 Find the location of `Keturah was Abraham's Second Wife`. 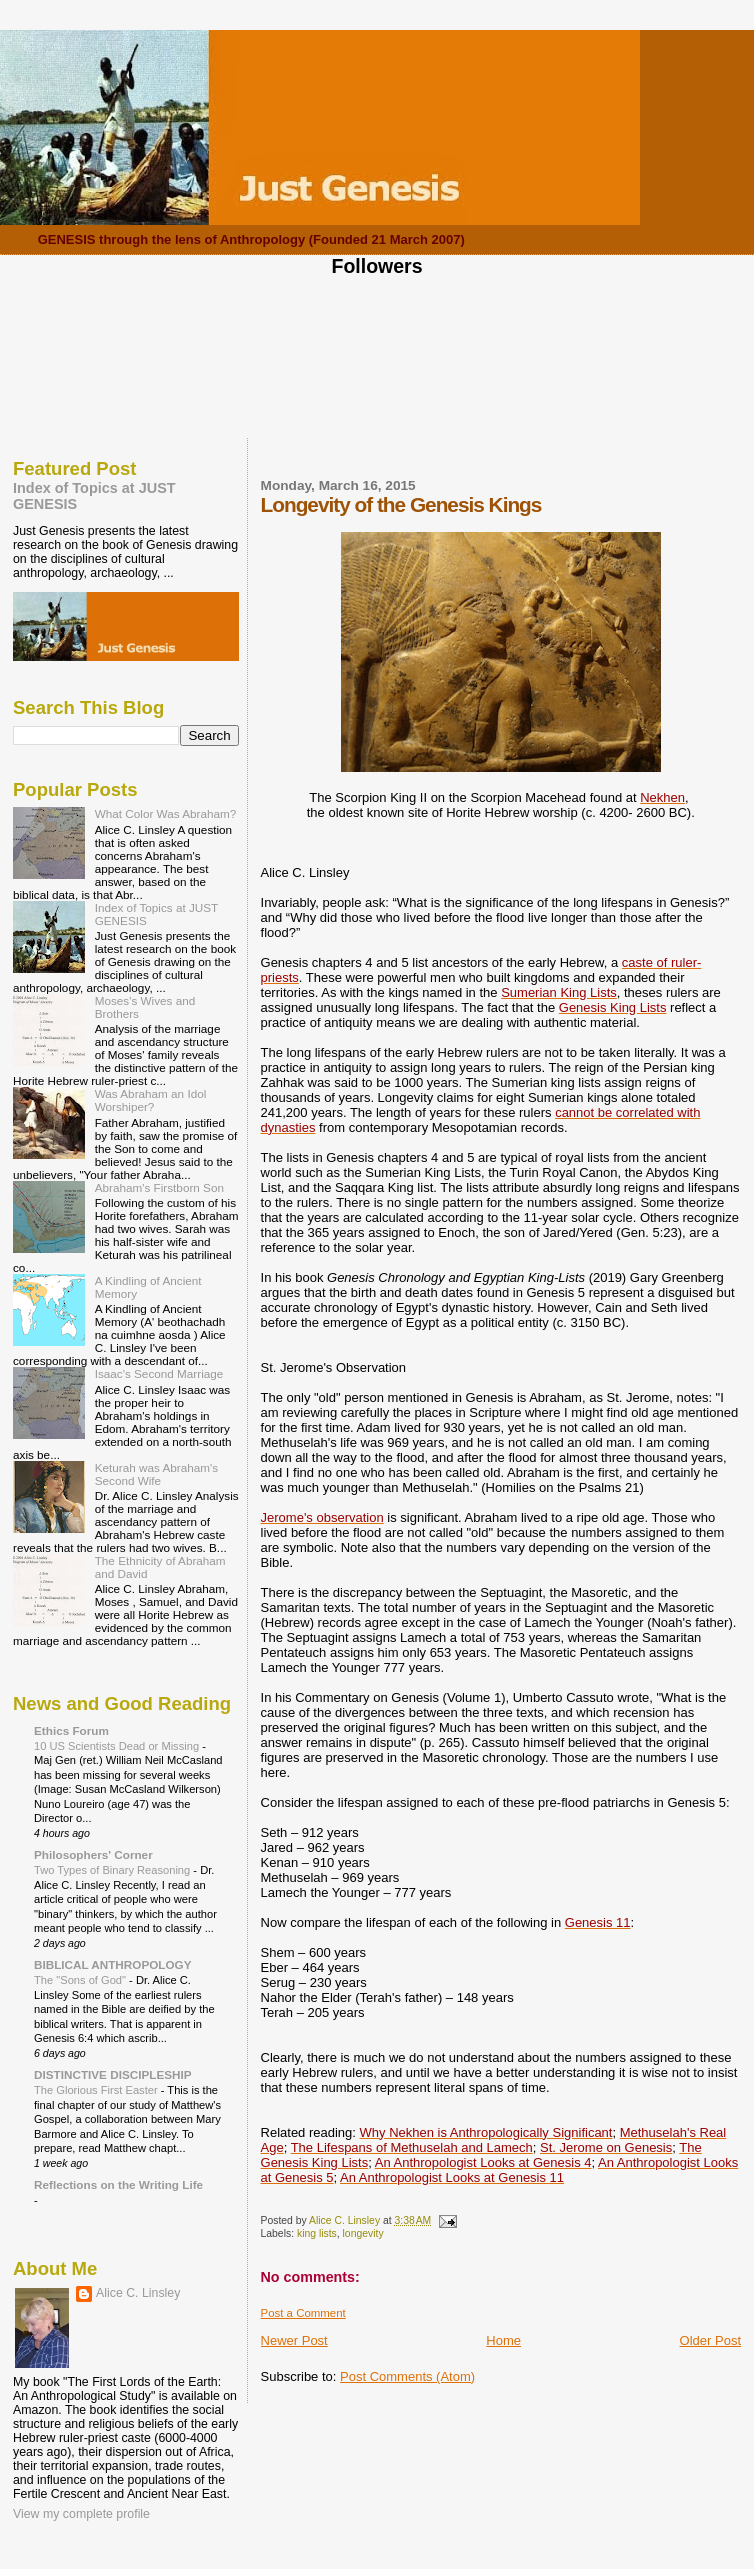

Keturah was Abraham's Second Wife is located at coordinates (156, 1474).